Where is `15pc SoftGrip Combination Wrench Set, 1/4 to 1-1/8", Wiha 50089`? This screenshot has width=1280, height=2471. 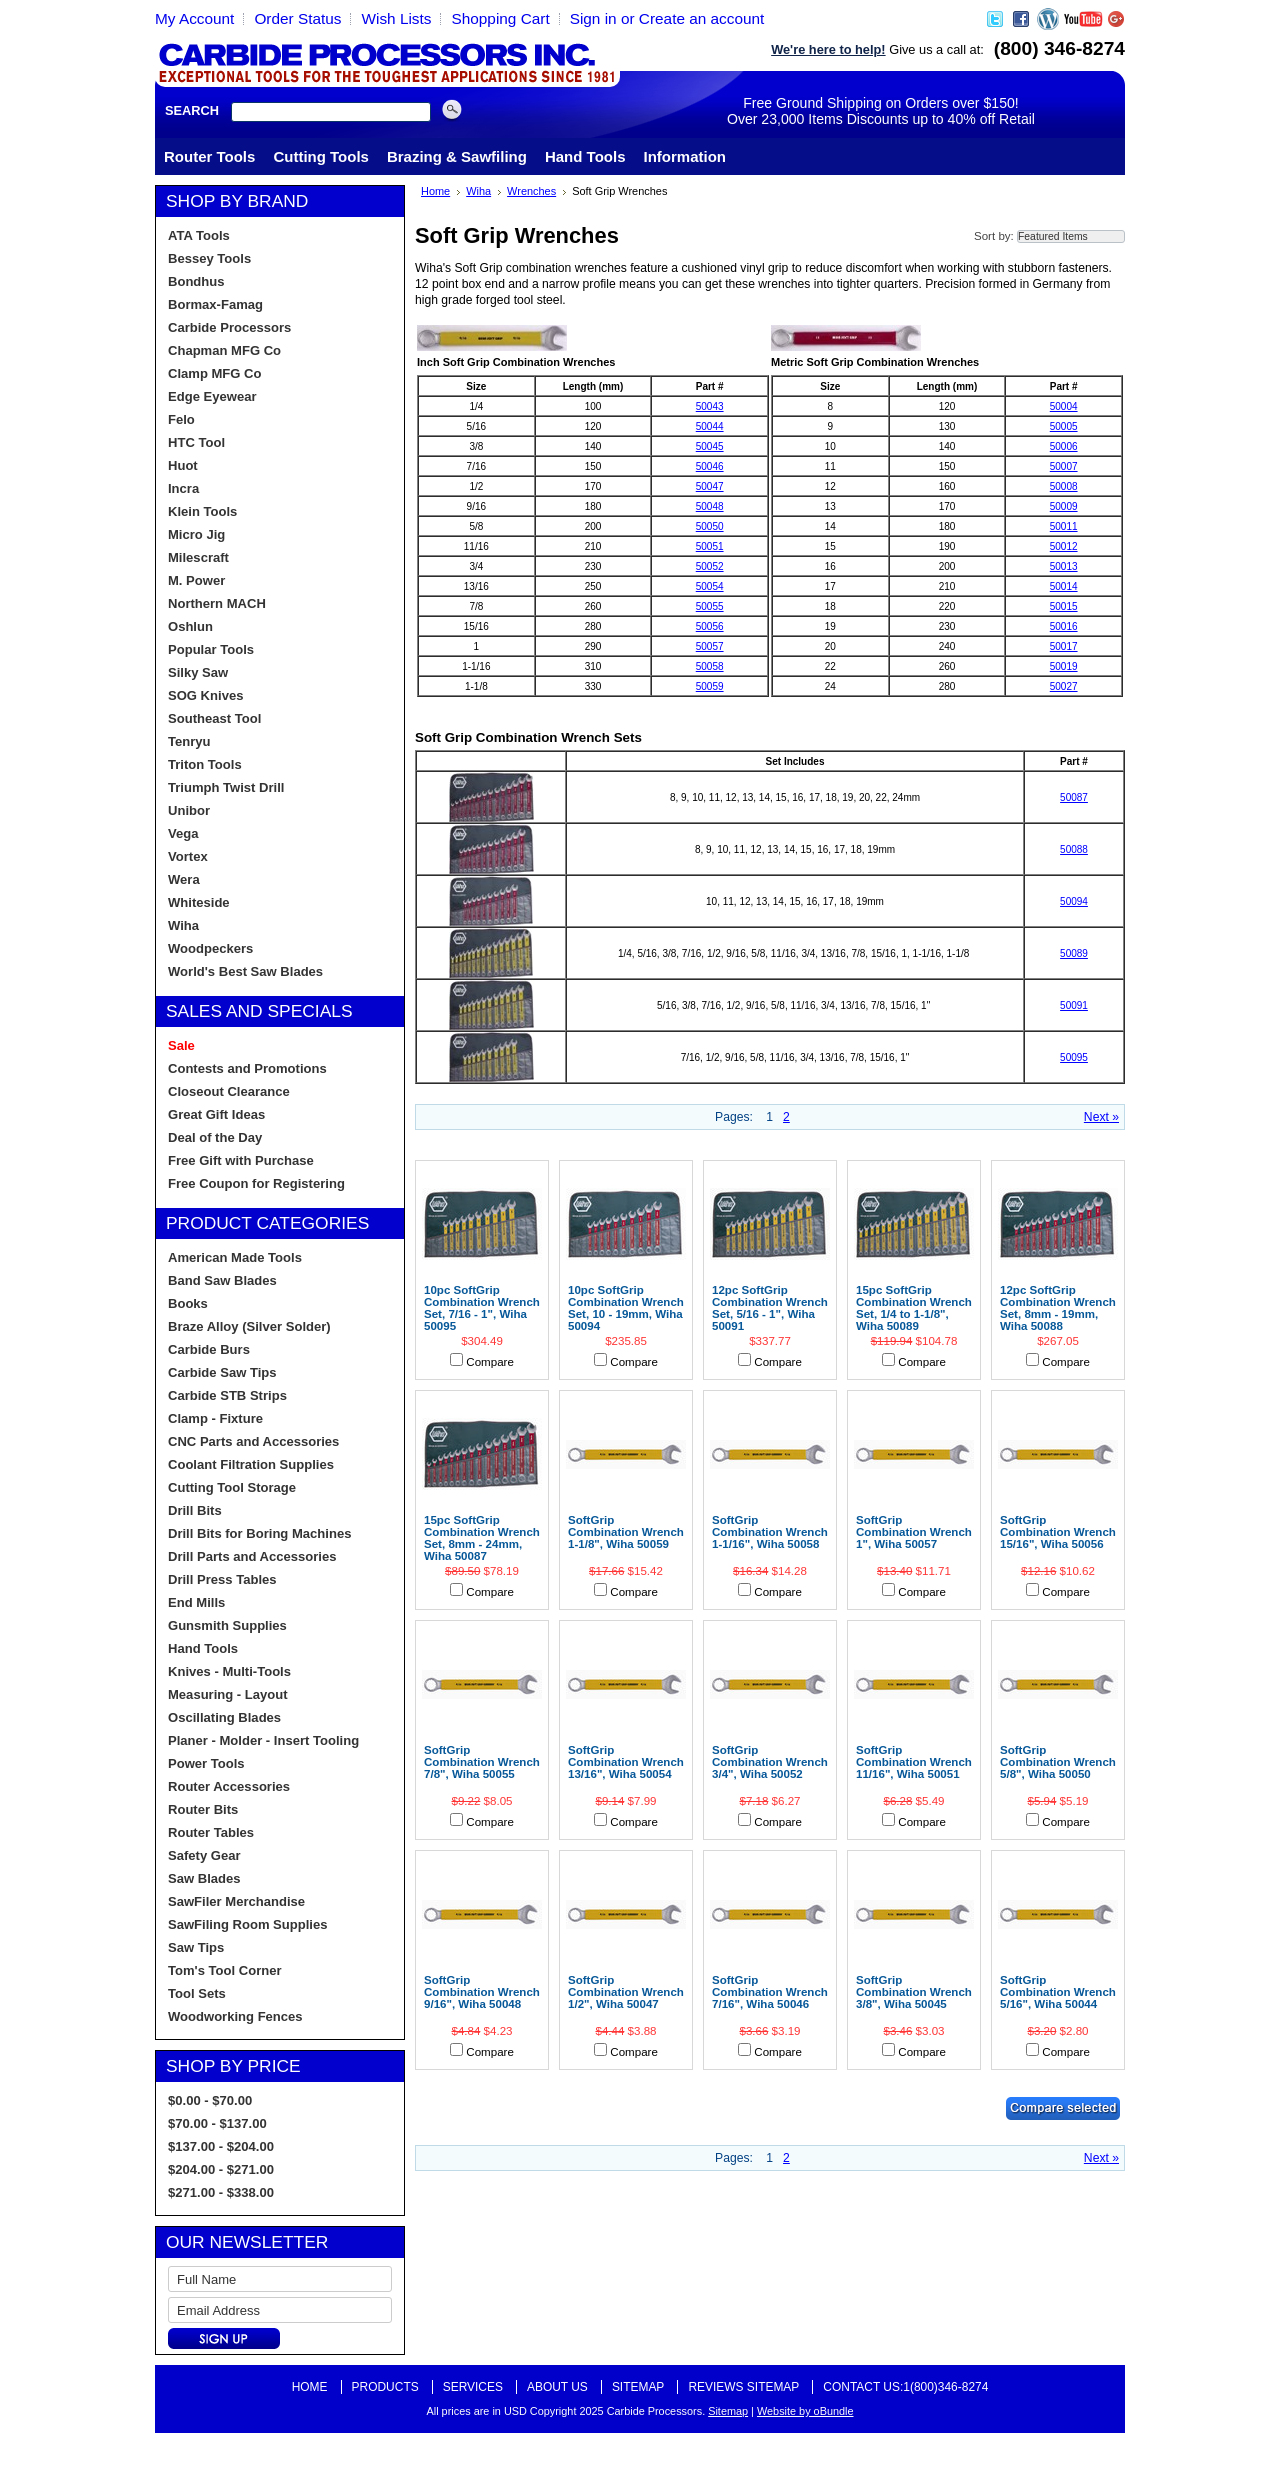
15pc SoftGrip Combination Wrench Set, 1/4 to 1-1/8", Wiha 50089 is located at coordinates (914, 1308).